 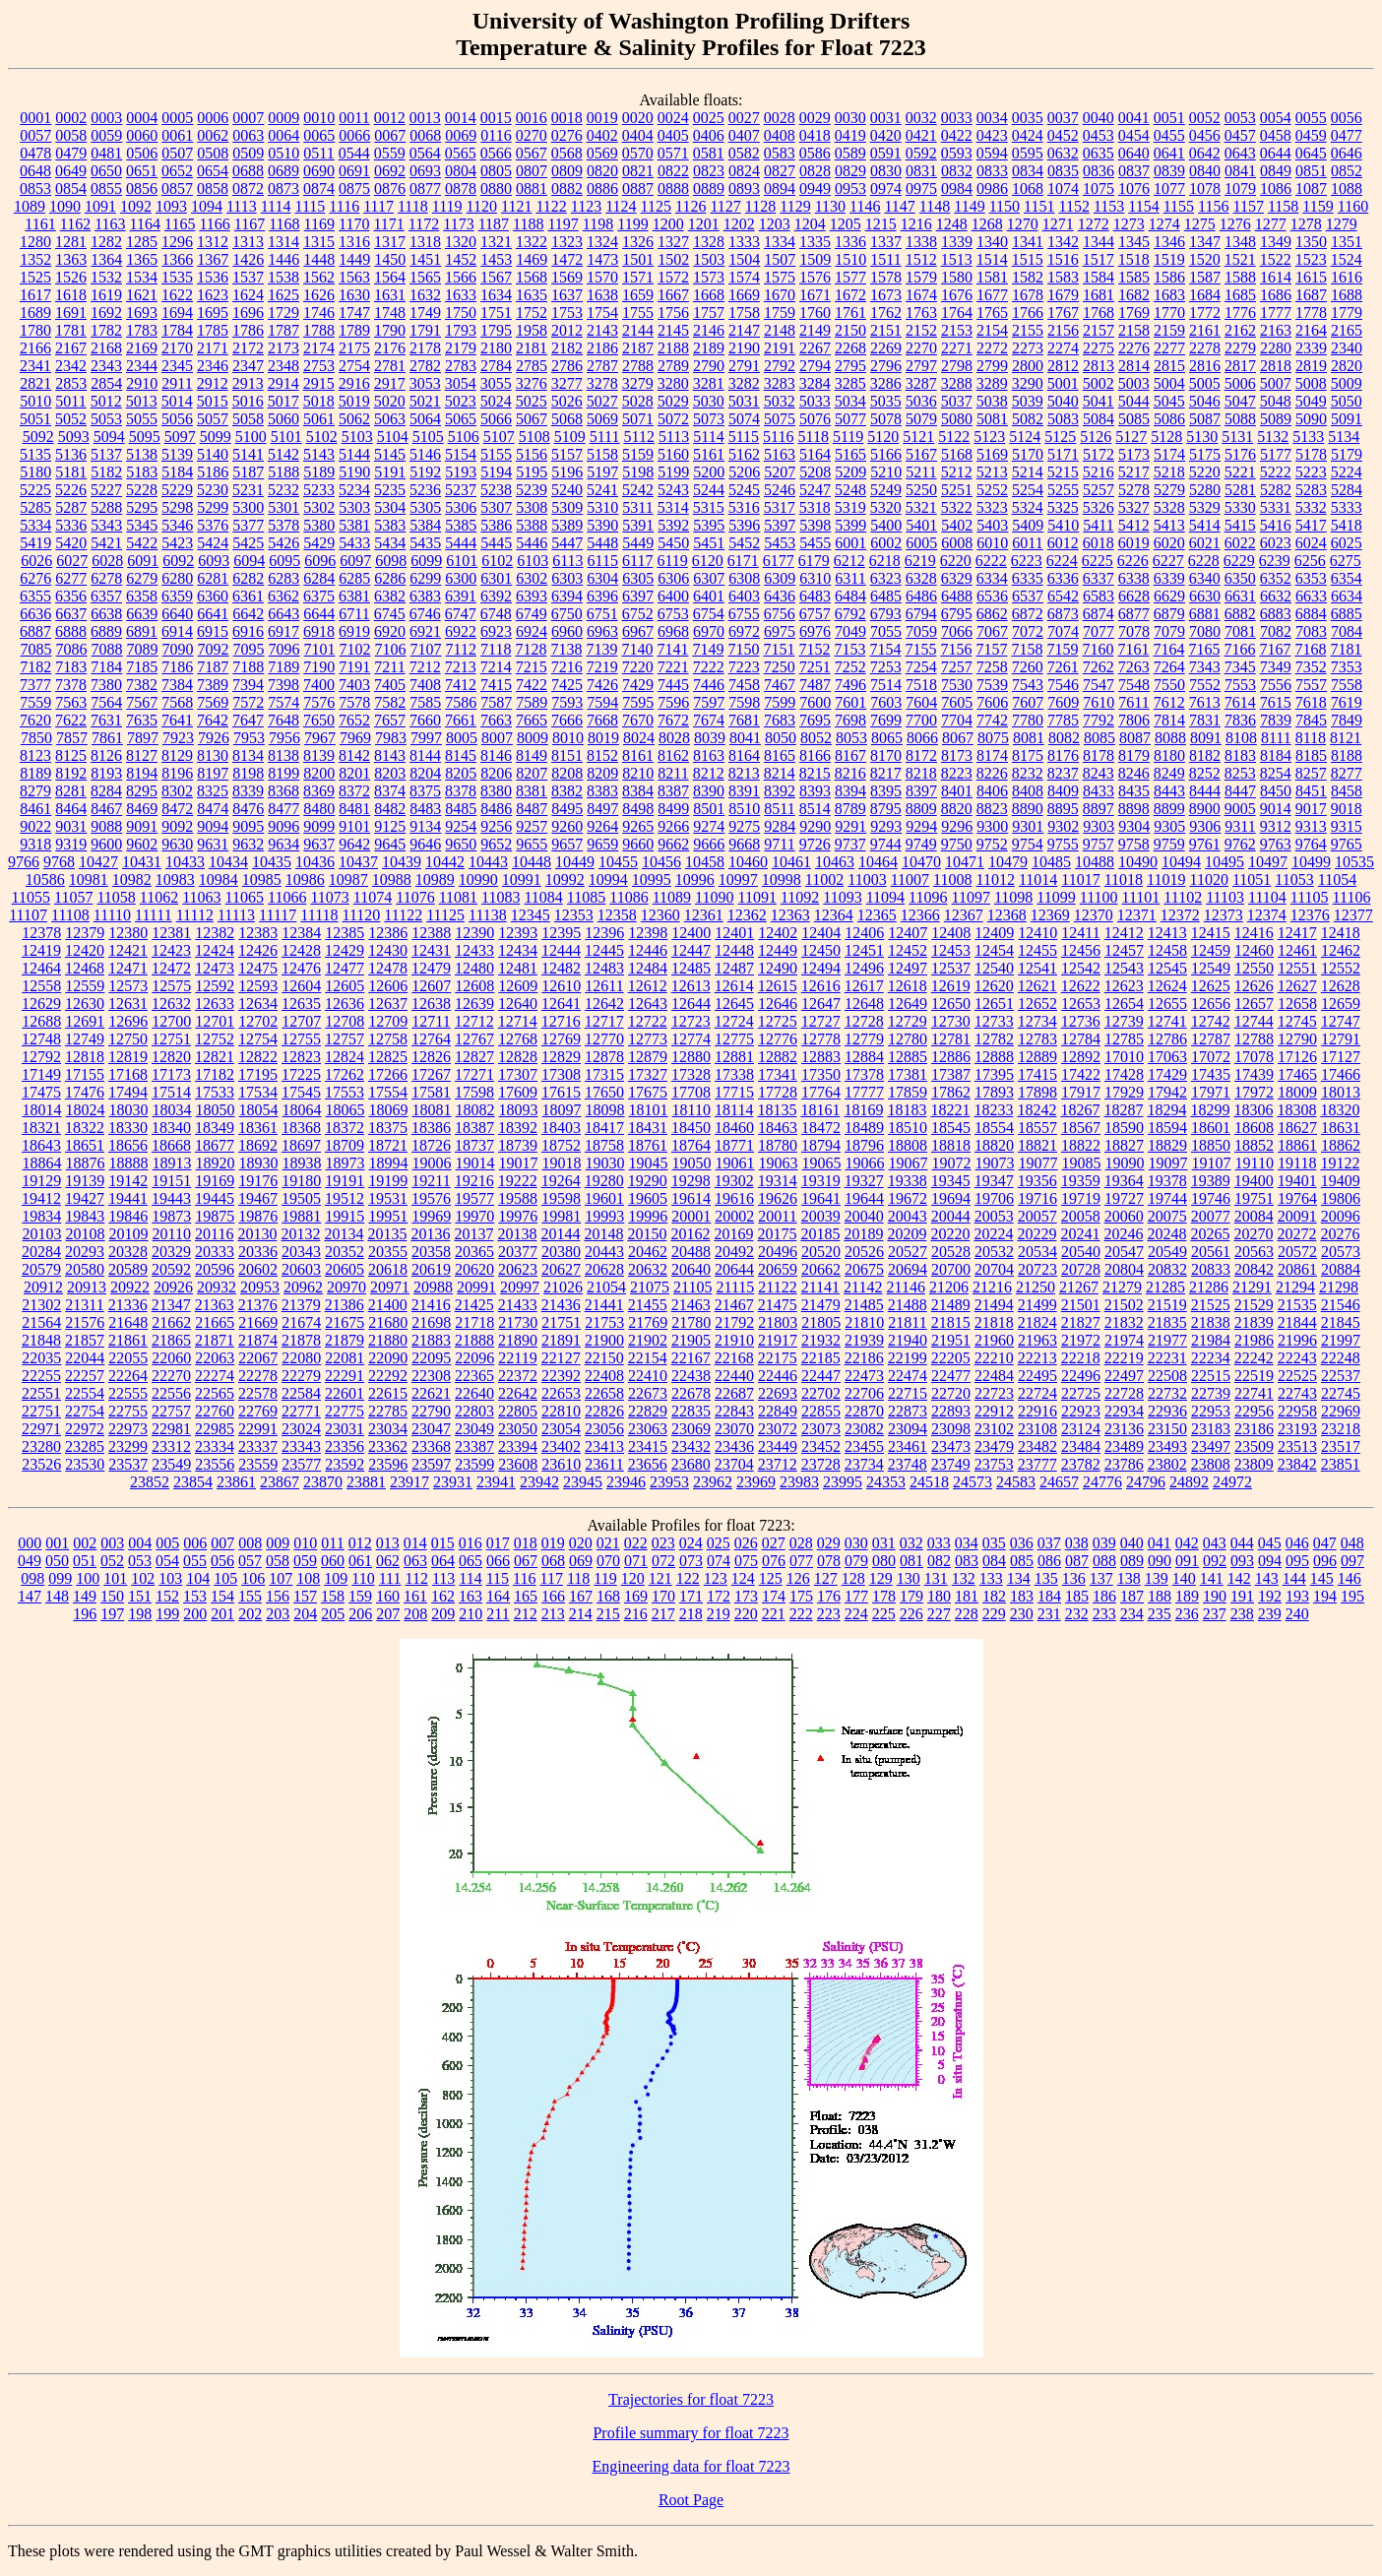 What do you see at coordinates (531, 472) in the screenshot?
I see `5195` at bounding box center [531, 472].